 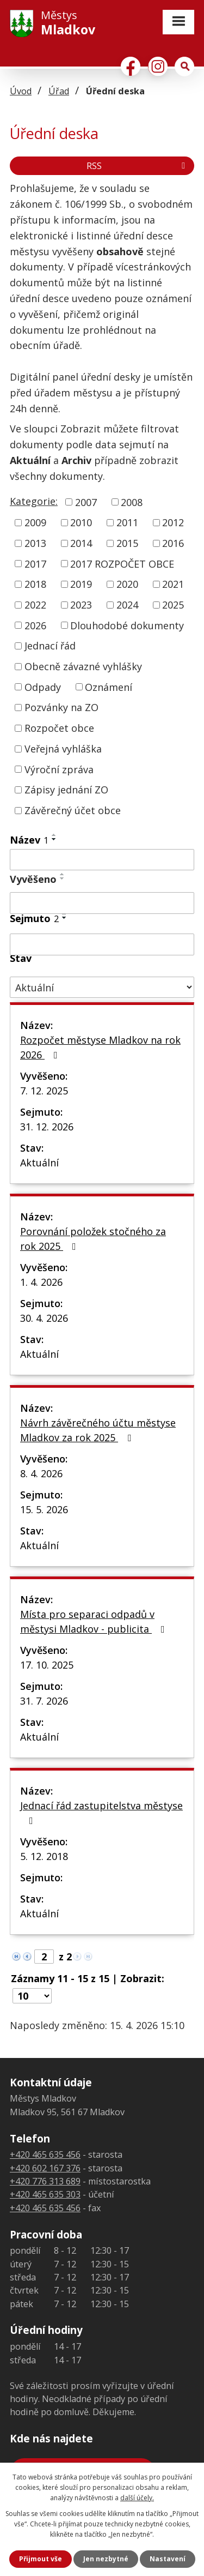 I want to click on Jednací řád zastupitelstva městyse, so click(x=101, y=1812).